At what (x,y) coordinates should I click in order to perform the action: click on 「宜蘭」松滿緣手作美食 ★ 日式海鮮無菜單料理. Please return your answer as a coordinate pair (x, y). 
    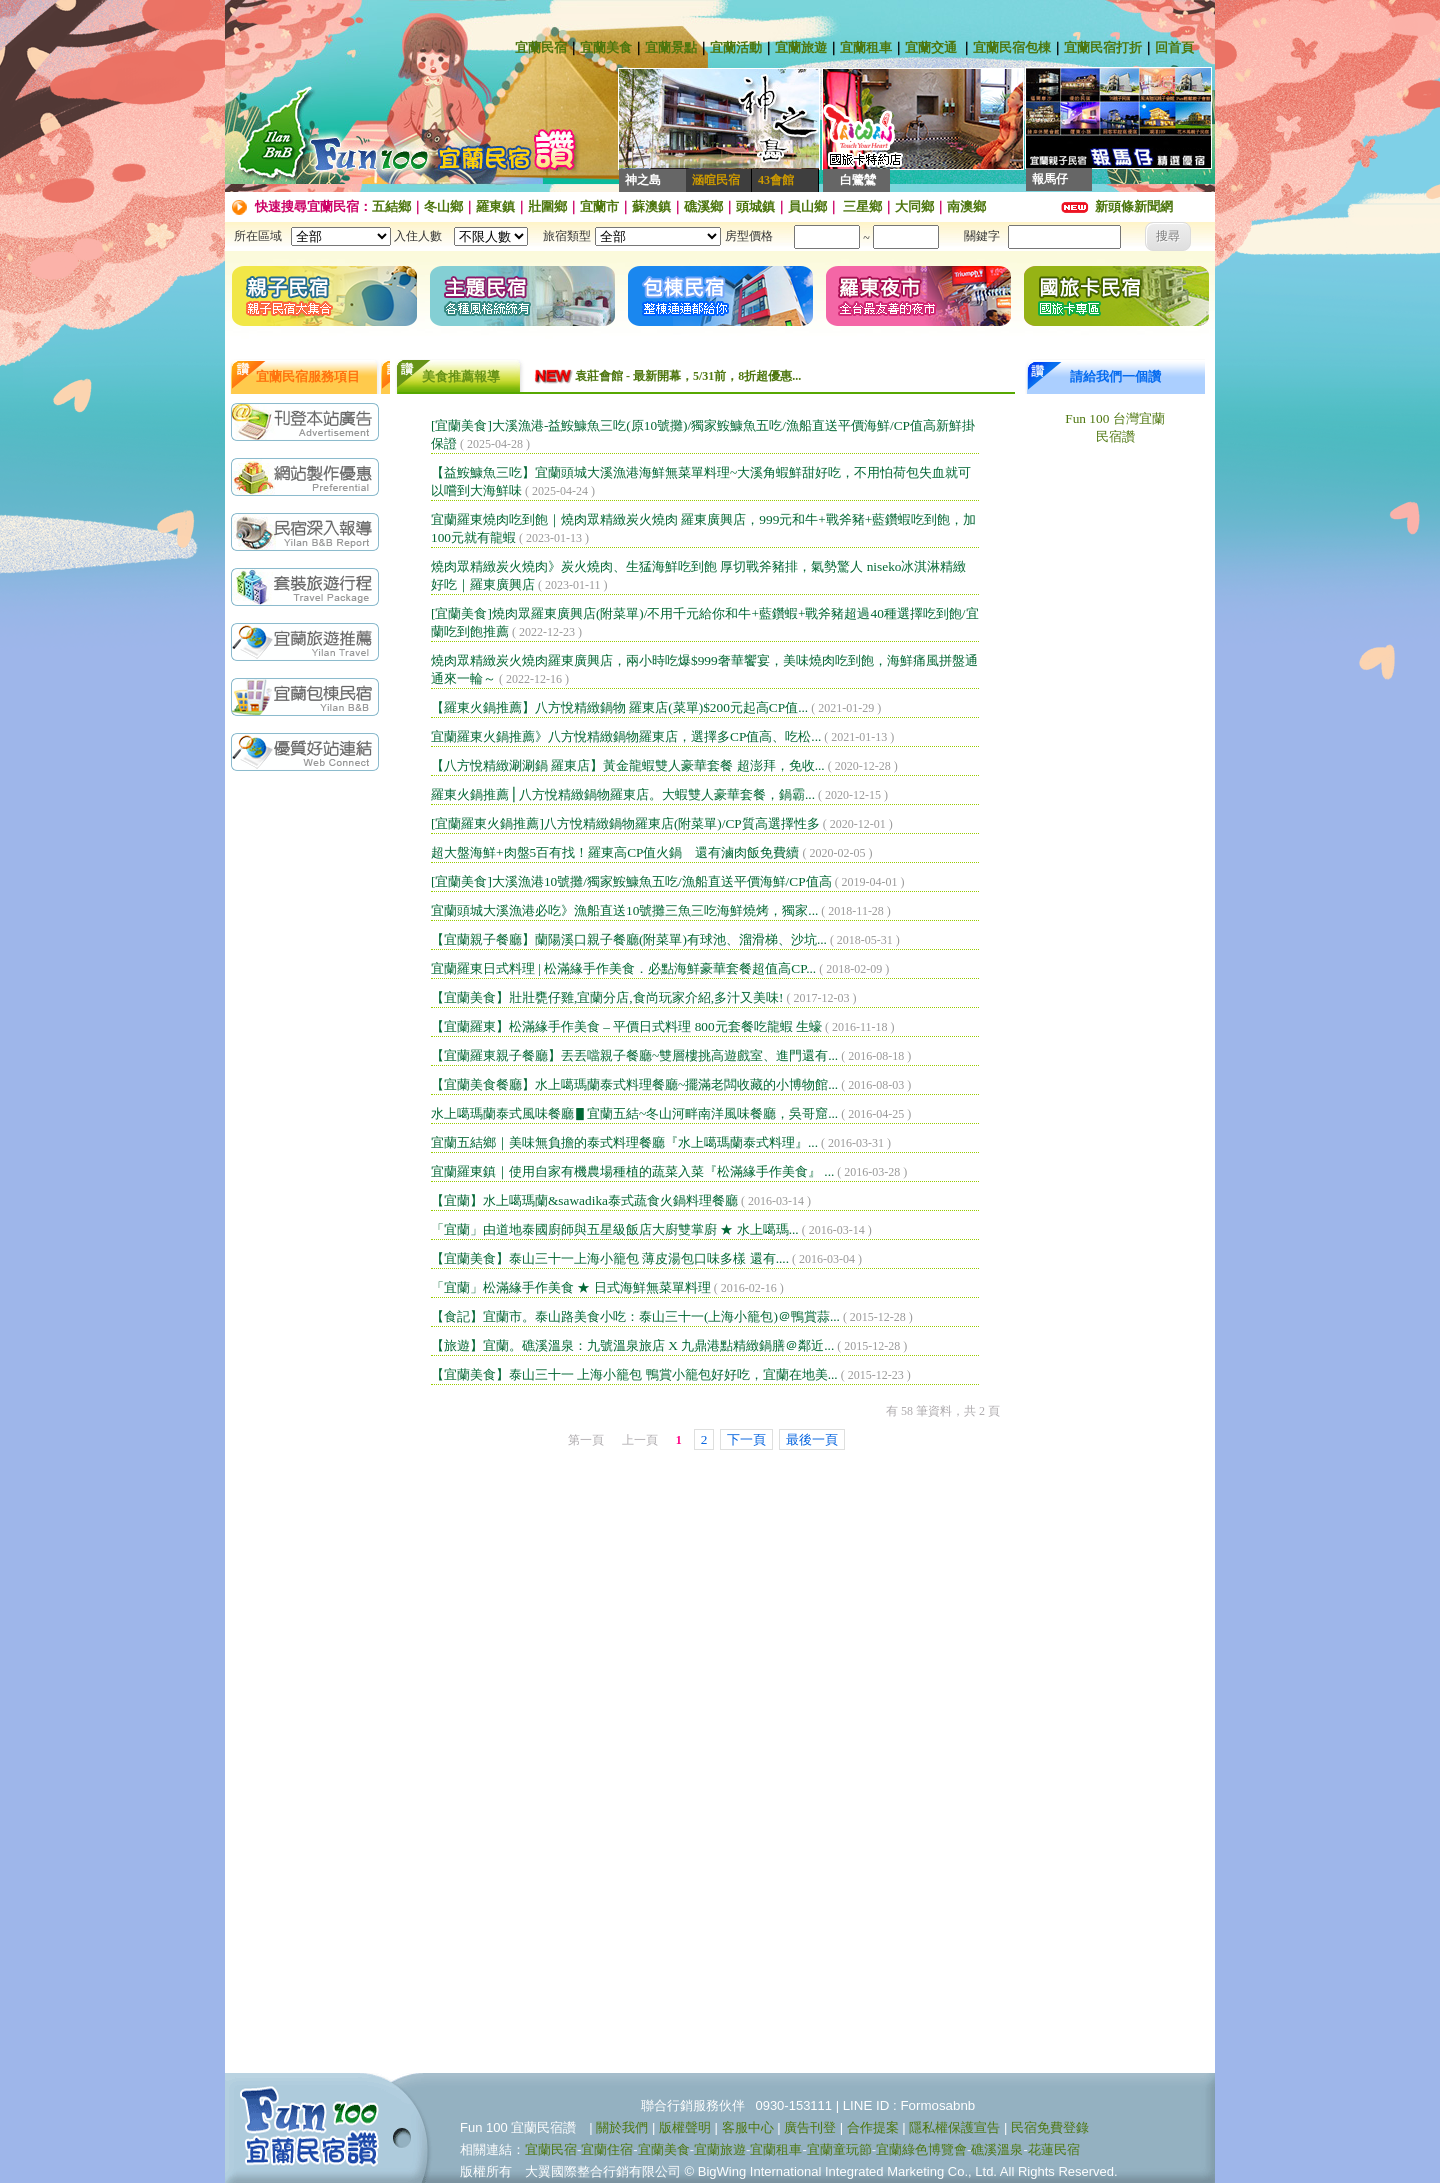
    Looking at the image, I should click on (571, 1287).